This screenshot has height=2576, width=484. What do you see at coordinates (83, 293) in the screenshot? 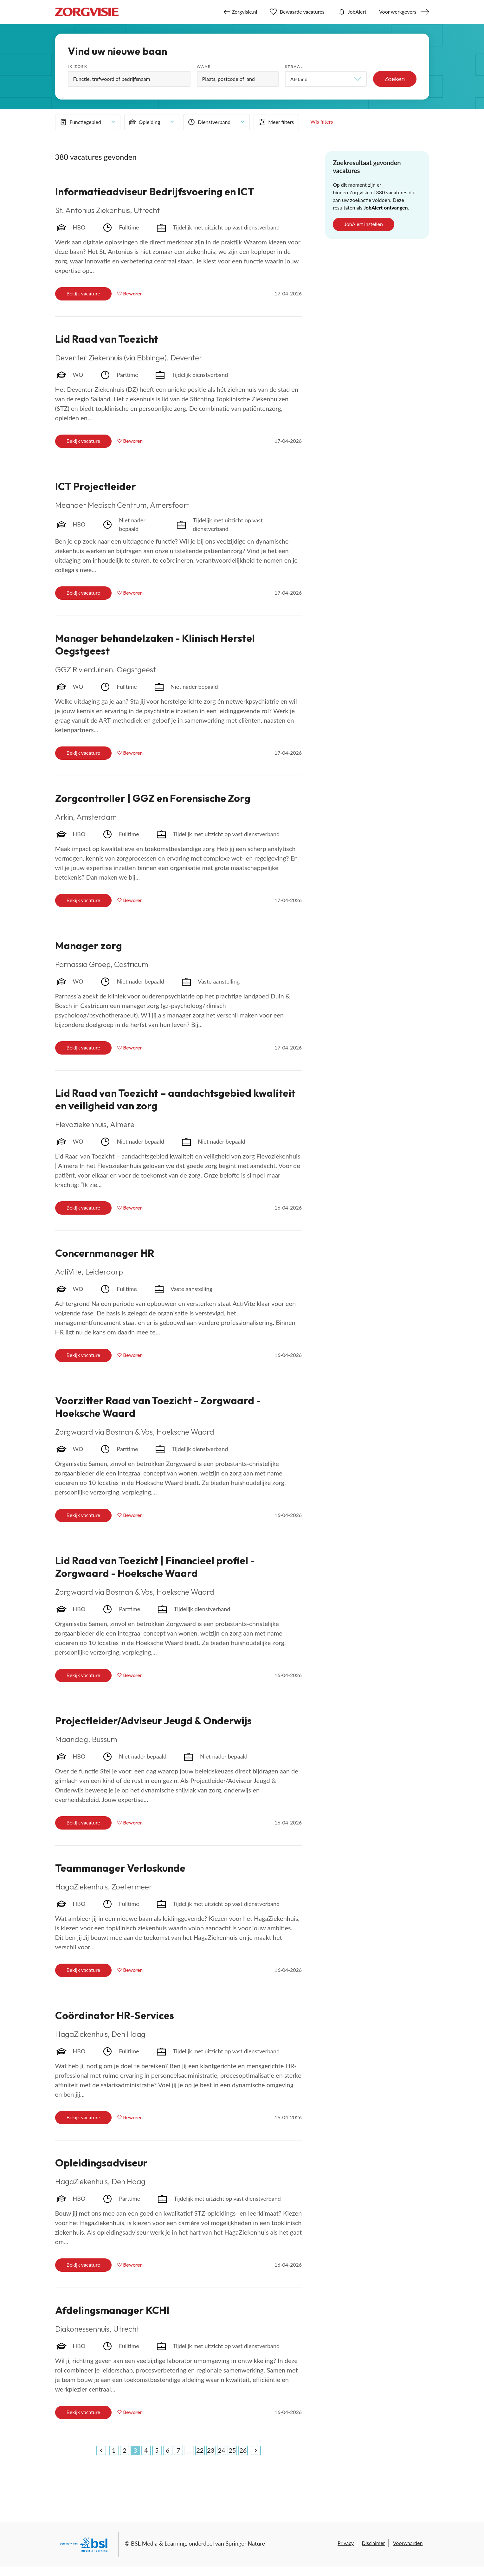
I see `Bekijk vacature` at bounding box center [83, 293].